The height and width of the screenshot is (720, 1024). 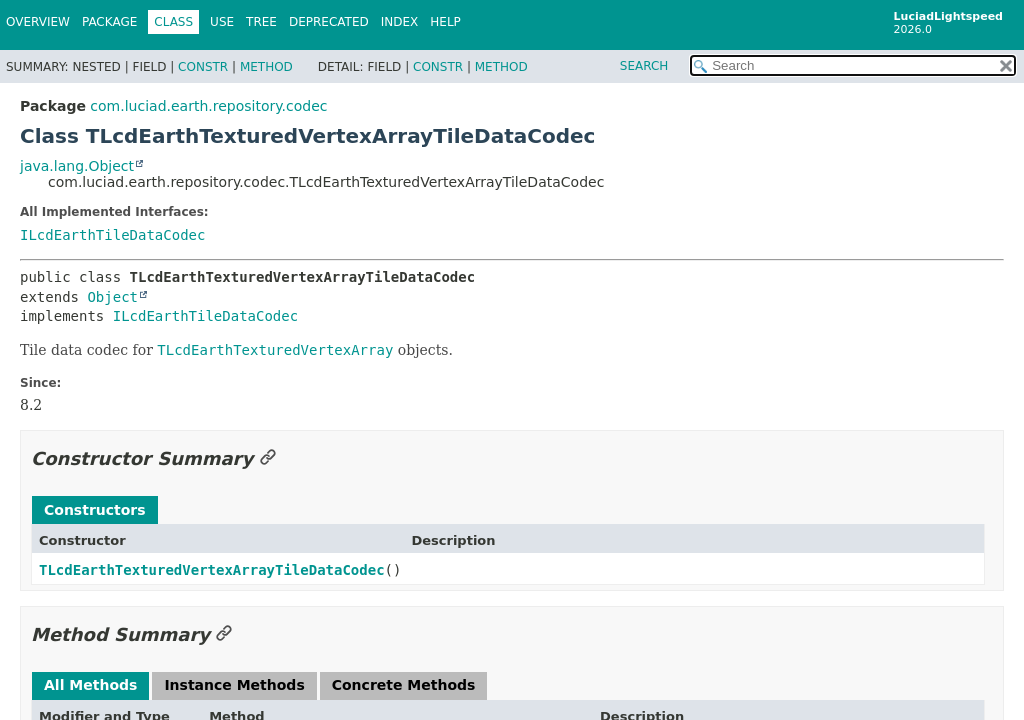 What do you see at coordinates (208, 106) in the screenshot?
I see `com.luciad.earth.repository.codec` at bounding box center [208, 106].